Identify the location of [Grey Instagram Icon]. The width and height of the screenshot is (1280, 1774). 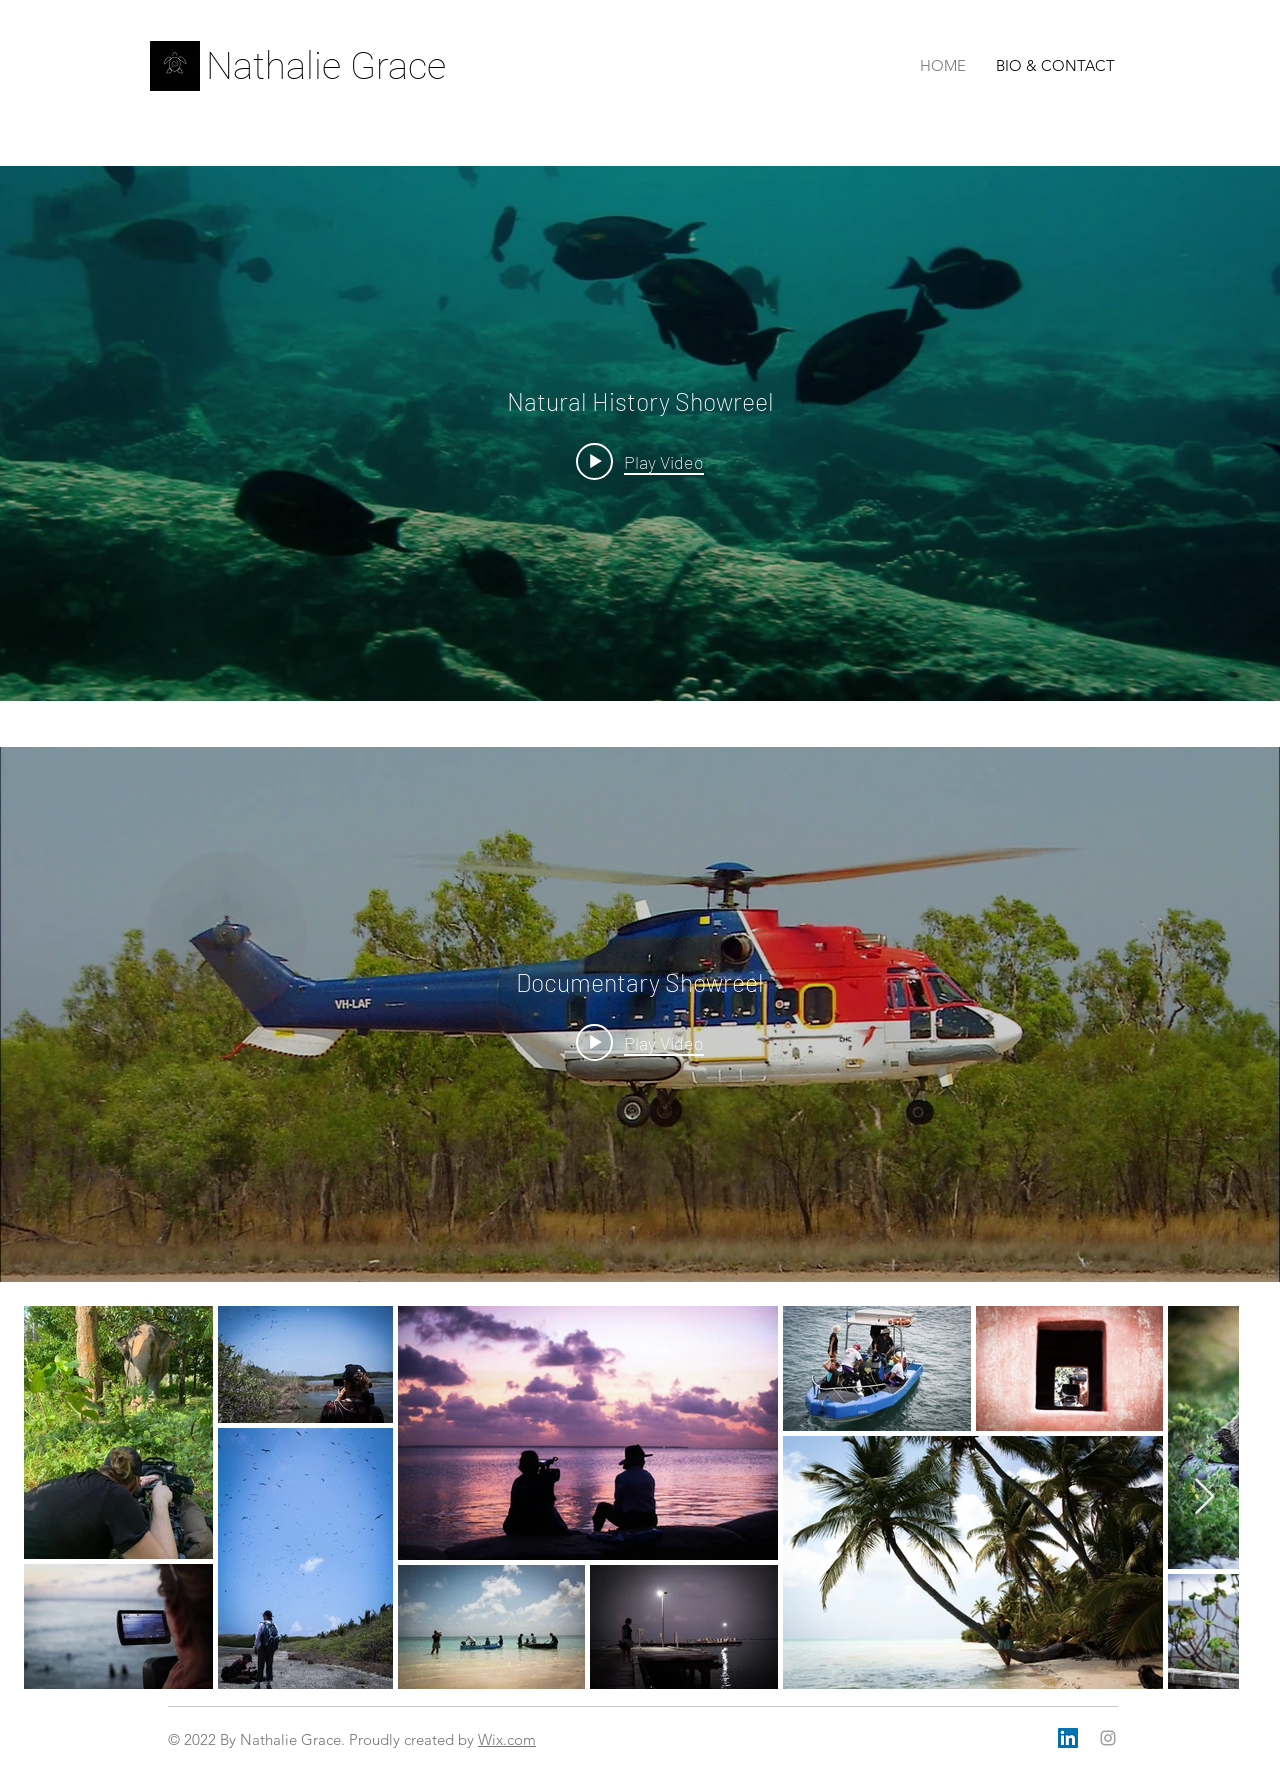
(1108, 1738).